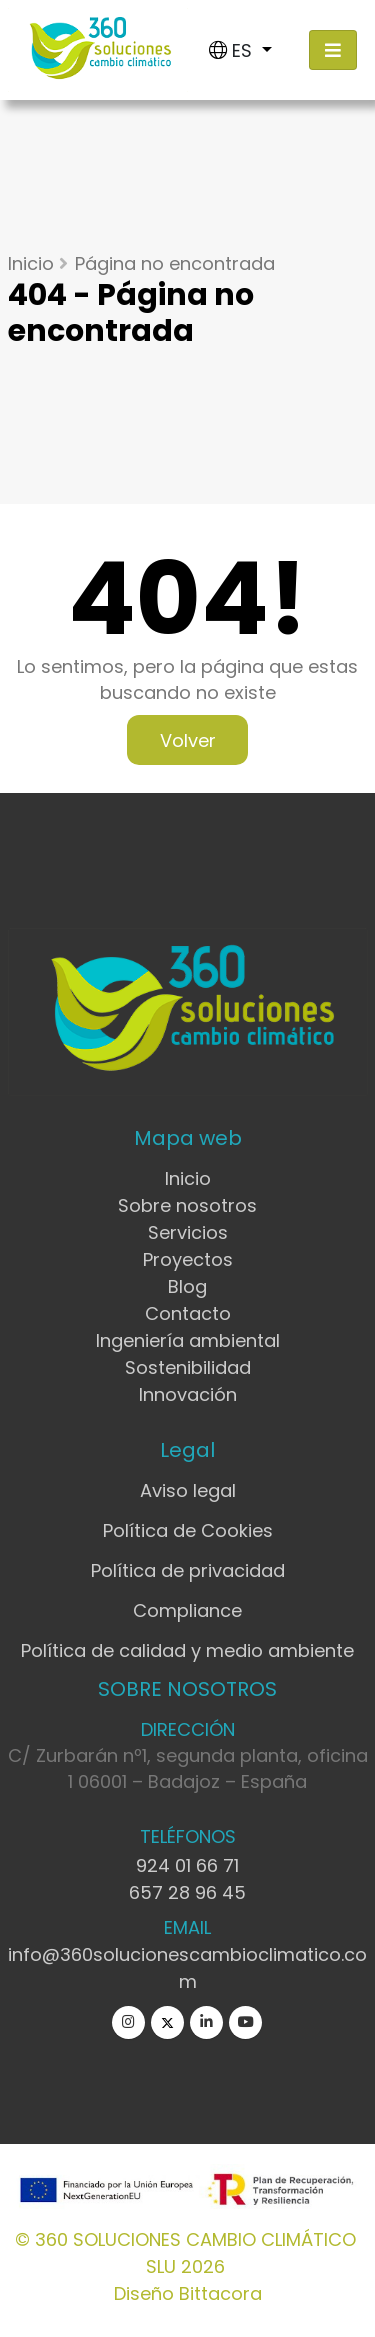 The image size is (375, 2337). Describe the element at coordinates (187, 1865) in the screenshot. I see `924 01 66 71` at that location.